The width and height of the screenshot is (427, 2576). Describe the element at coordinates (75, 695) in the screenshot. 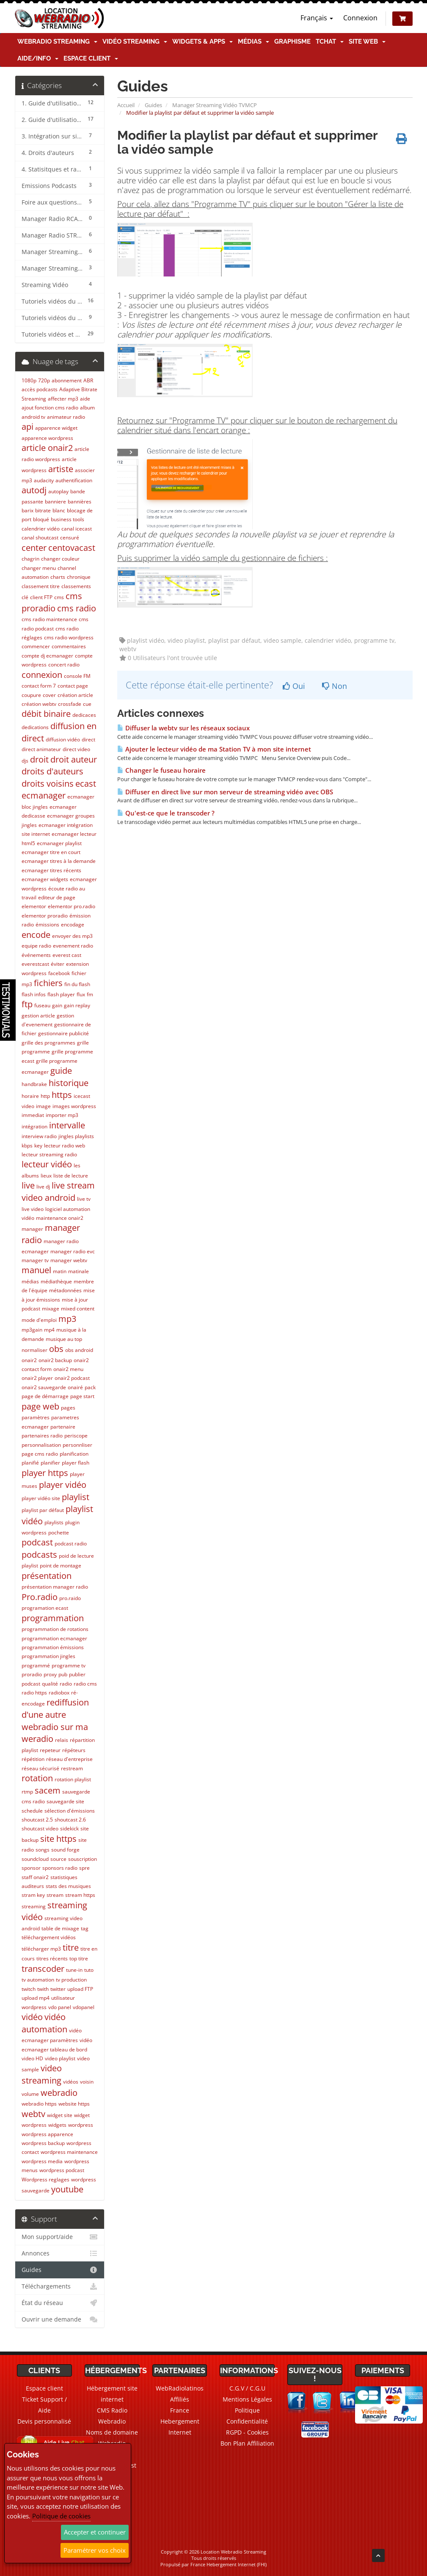

I see `création article` at that location.